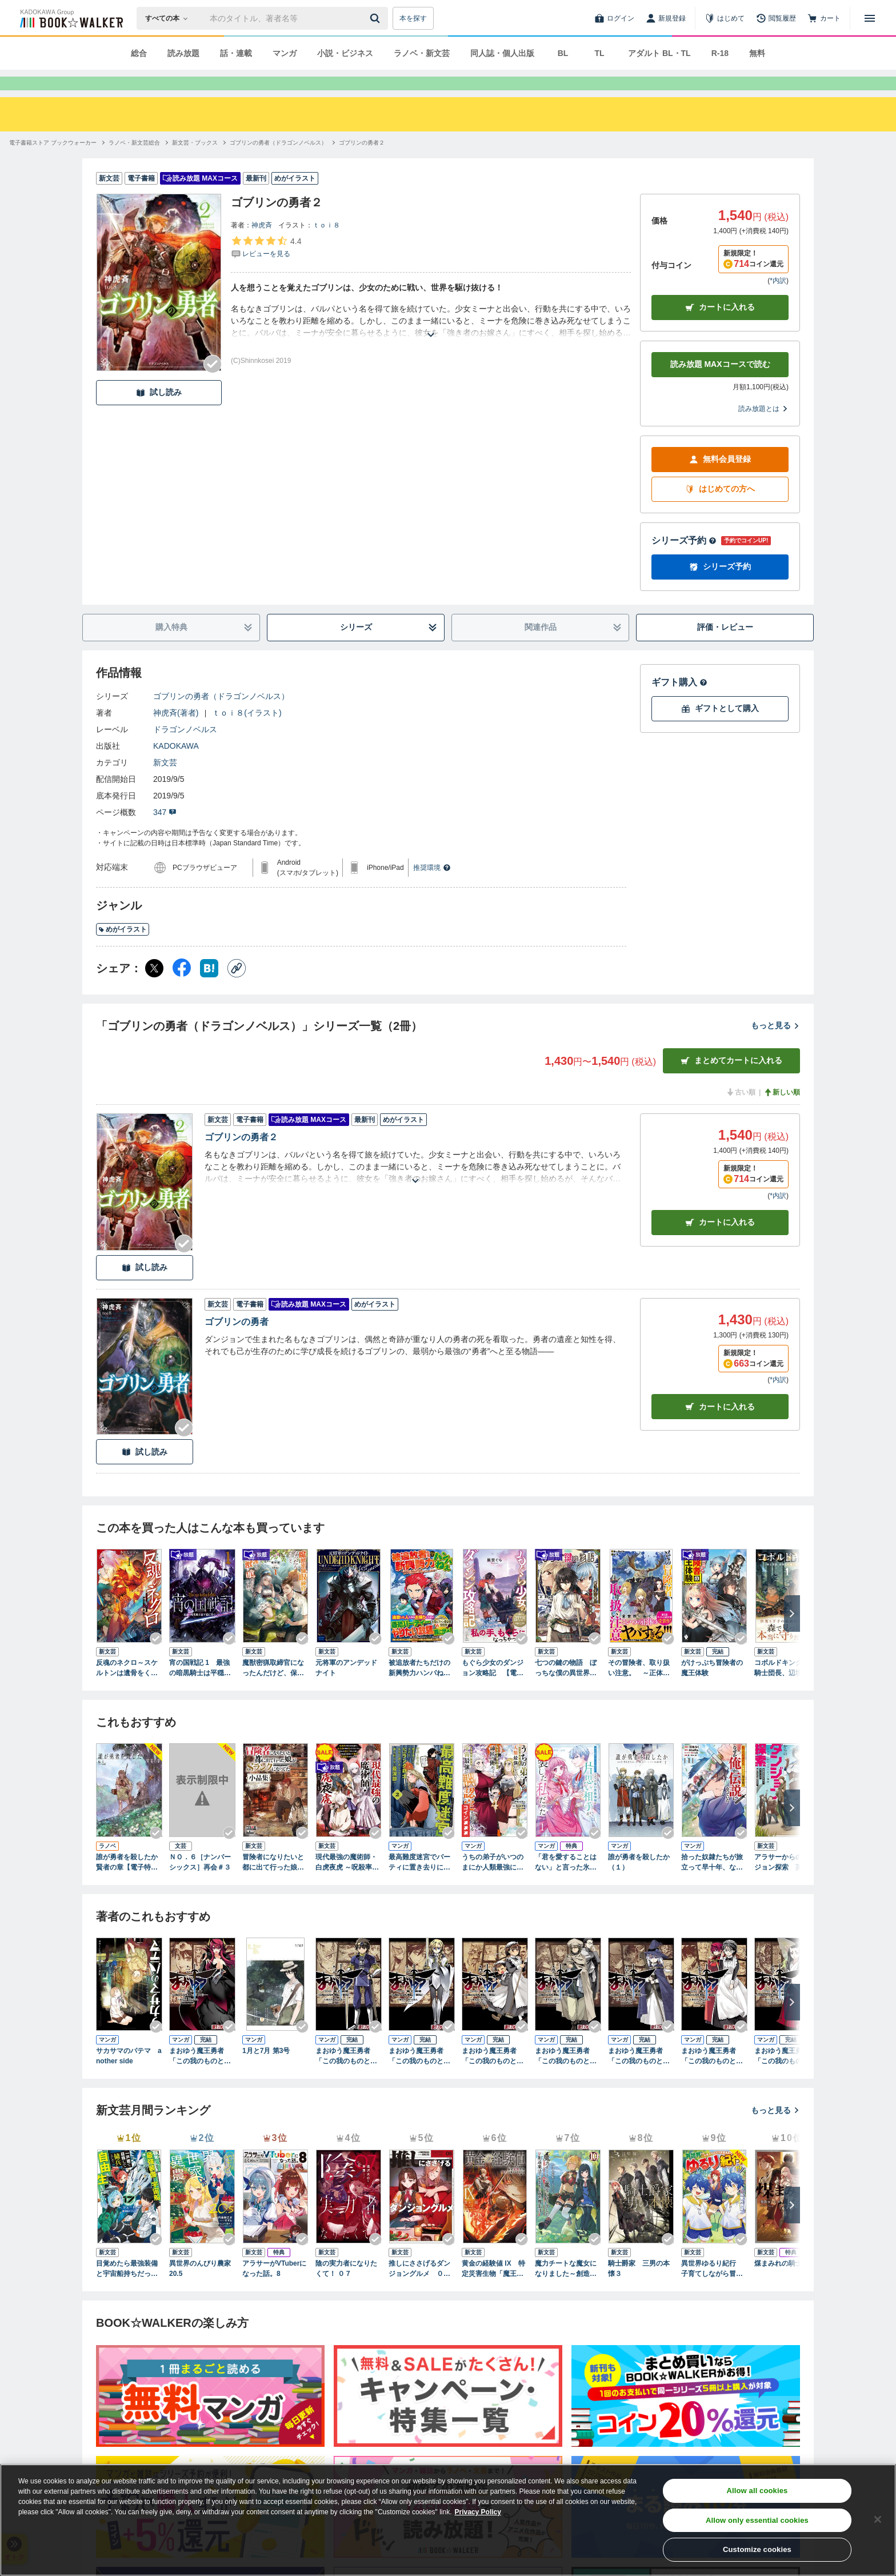 The height and width of the screenshot is (2576, 896). Describe the element at coordinates (362, 163) in the screenshot. I see `[ゴブリンの勇者２へ移動する]` at that location.